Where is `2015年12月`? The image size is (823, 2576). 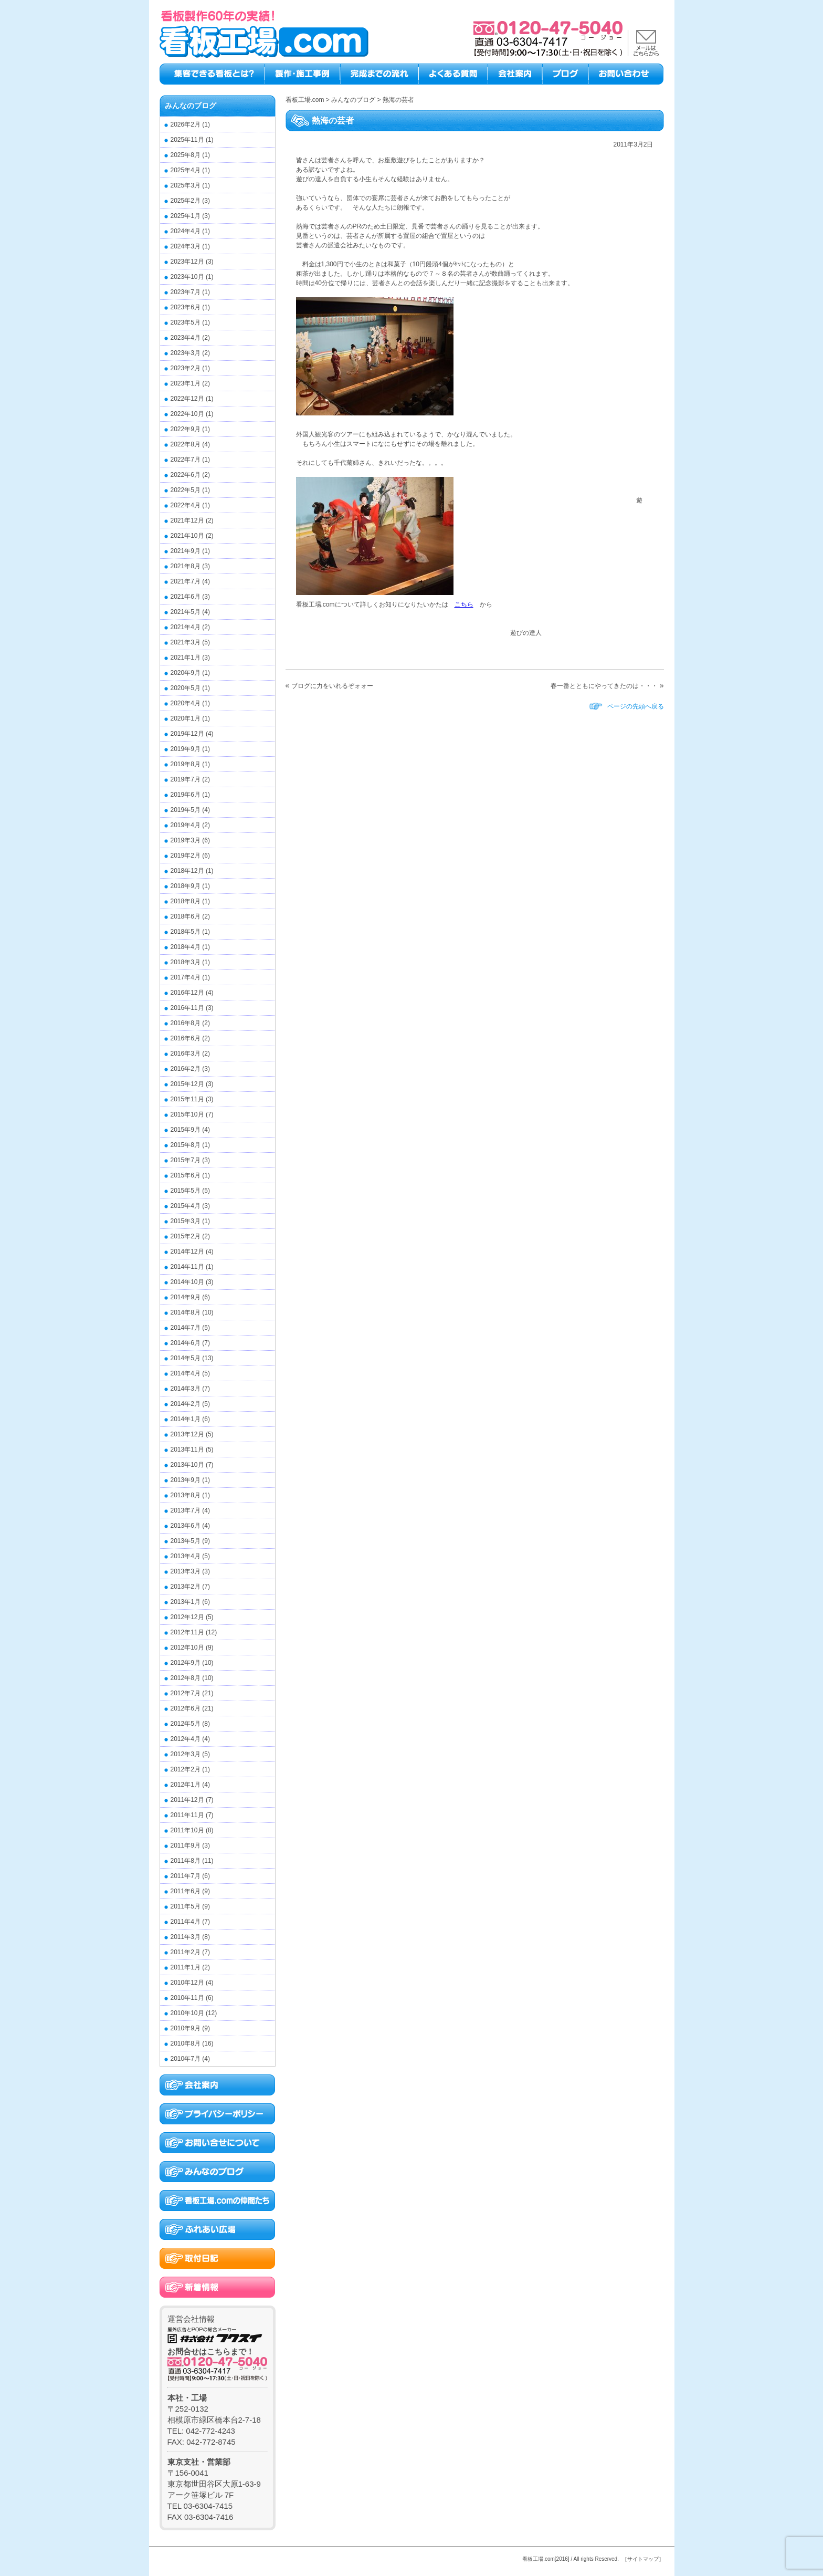 2015年12月 is located at coordinates (187, 1084).